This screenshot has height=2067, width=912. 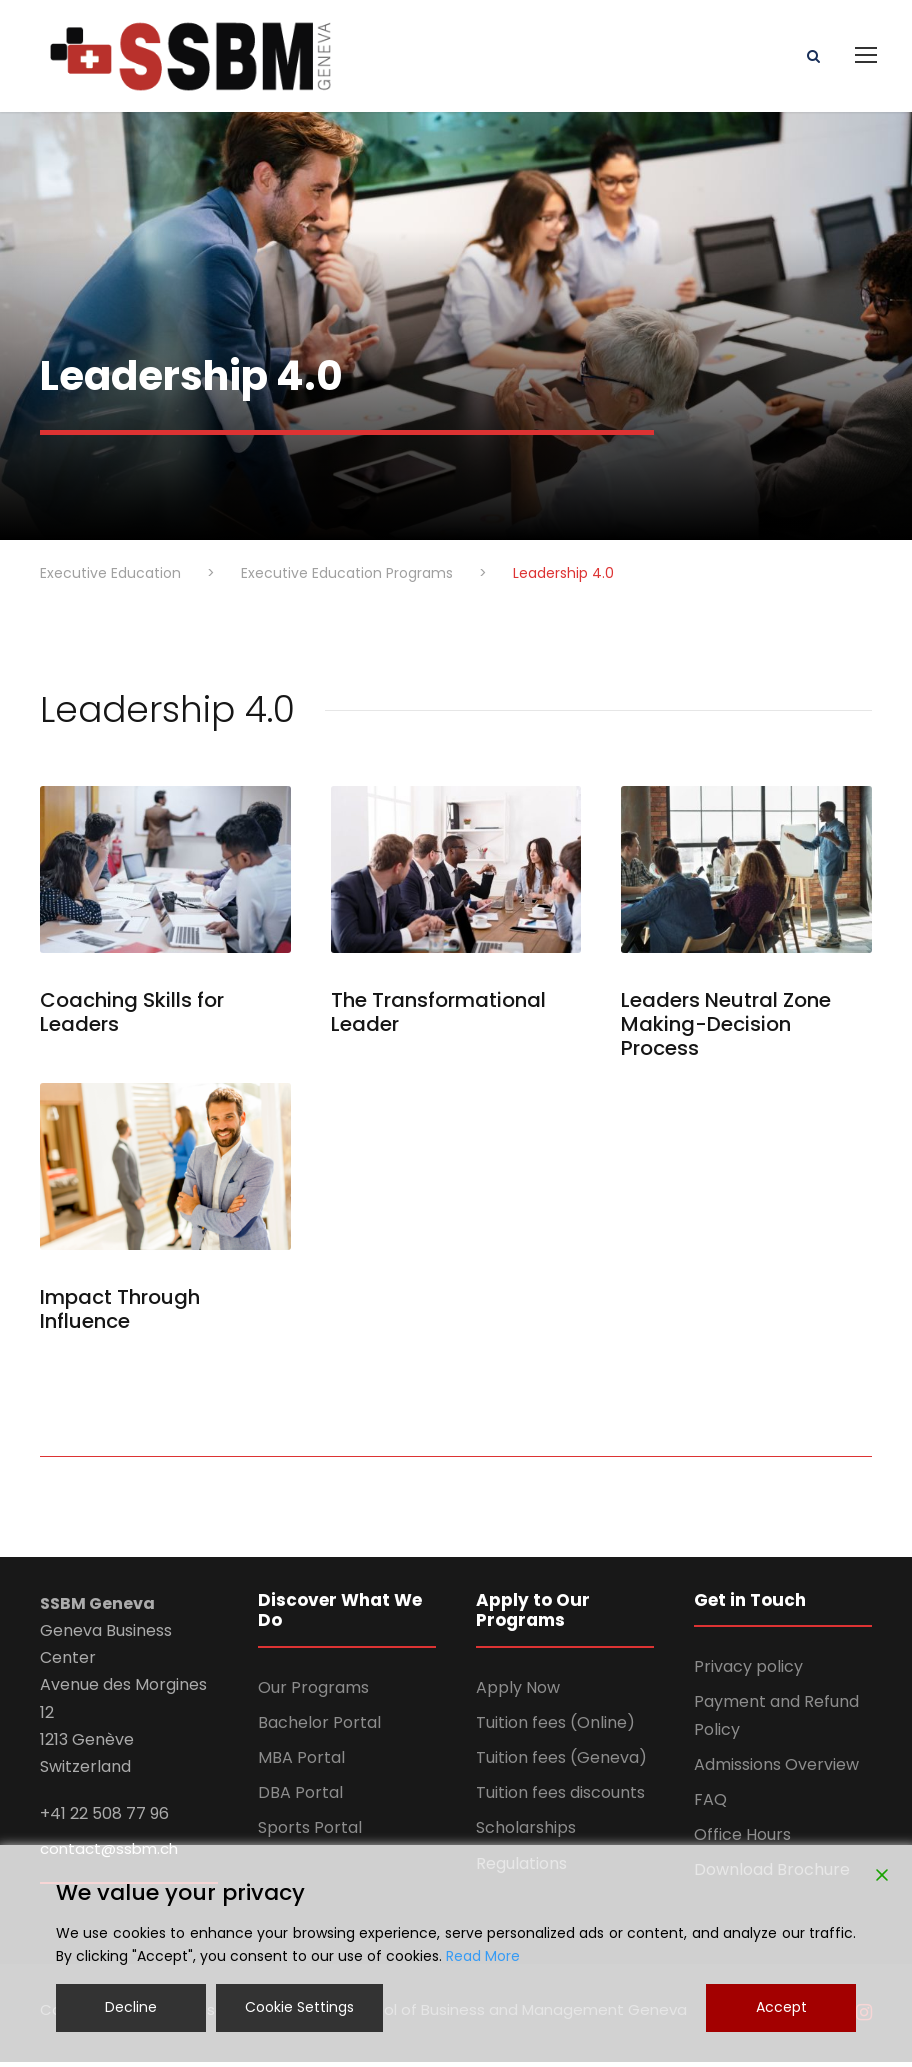 What do you see at coordinates (310, 1832) in the screenshot?
I see `Sports Portal` at bounding box center [310, 1832].